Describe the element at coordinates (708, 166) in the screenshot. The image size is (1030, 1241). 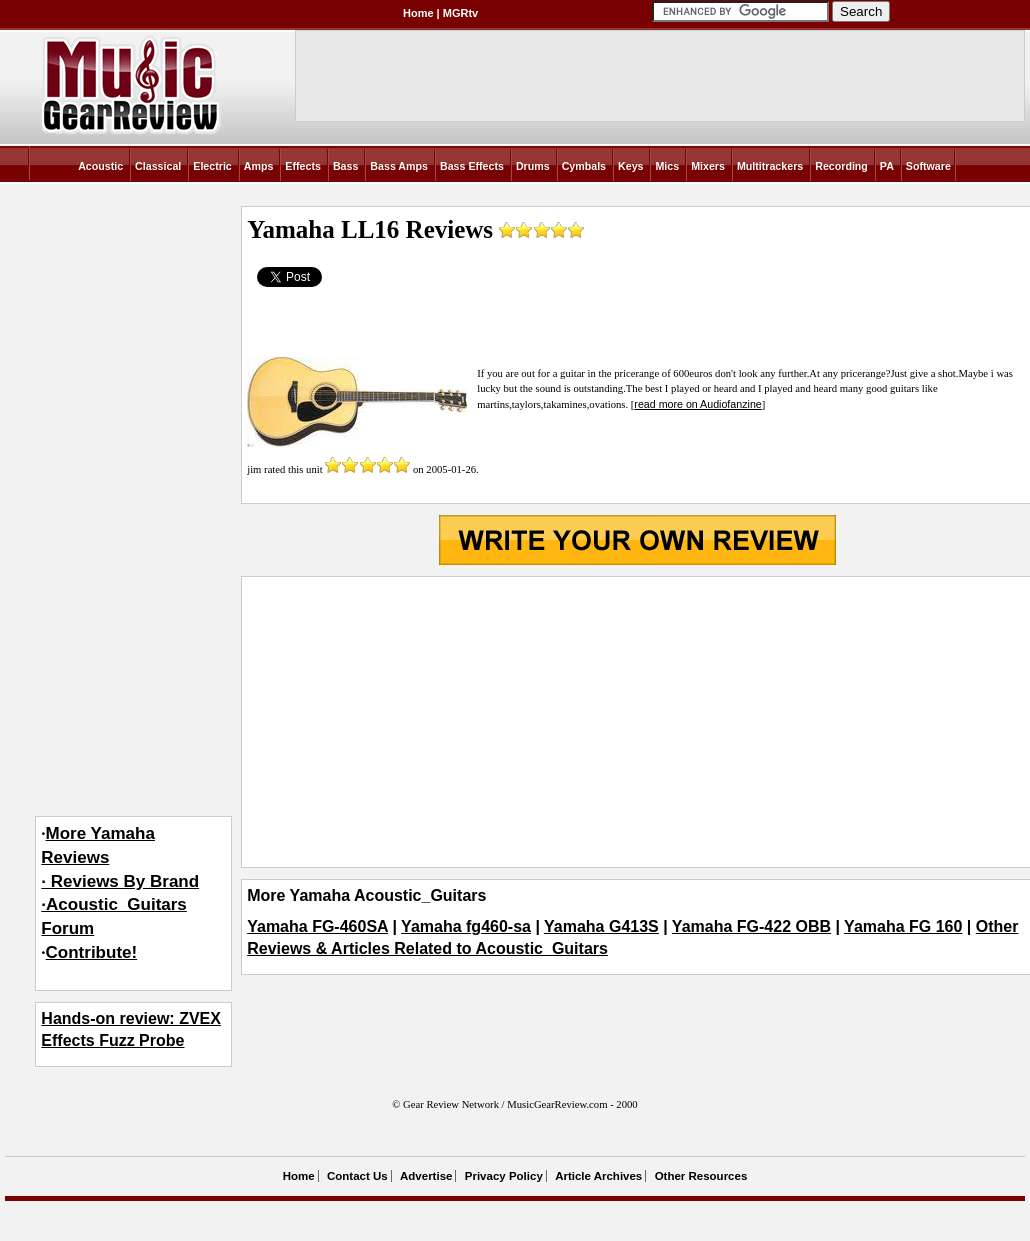
I see `Mixers` at that location.